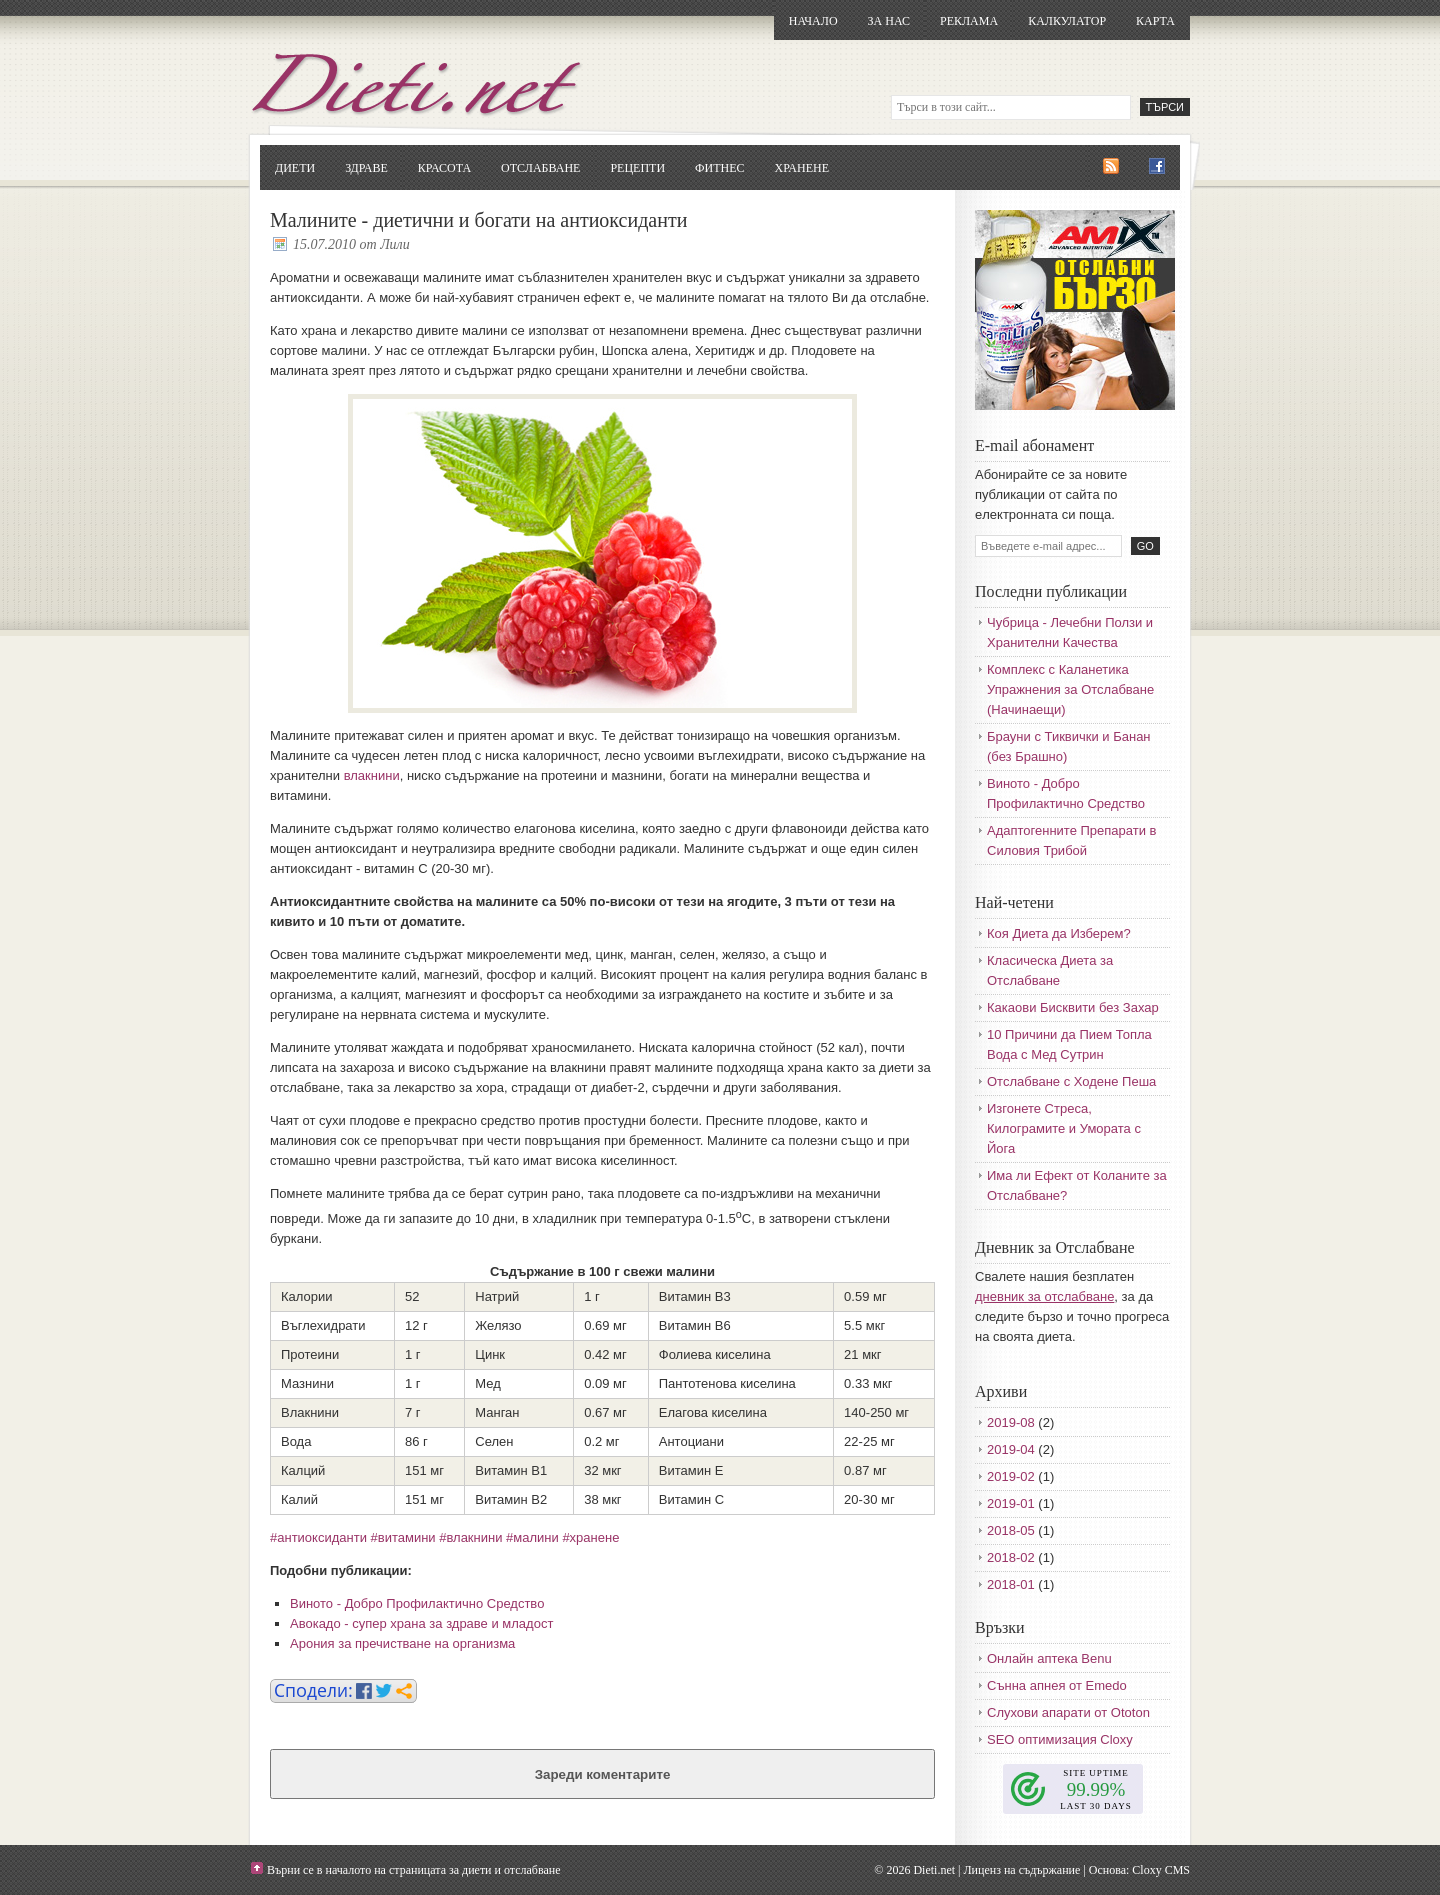 Image resolution: width=1440 pixels, height=1895 pixels. I want to click on Арония за пречистване на организма, so click(402, 1643).